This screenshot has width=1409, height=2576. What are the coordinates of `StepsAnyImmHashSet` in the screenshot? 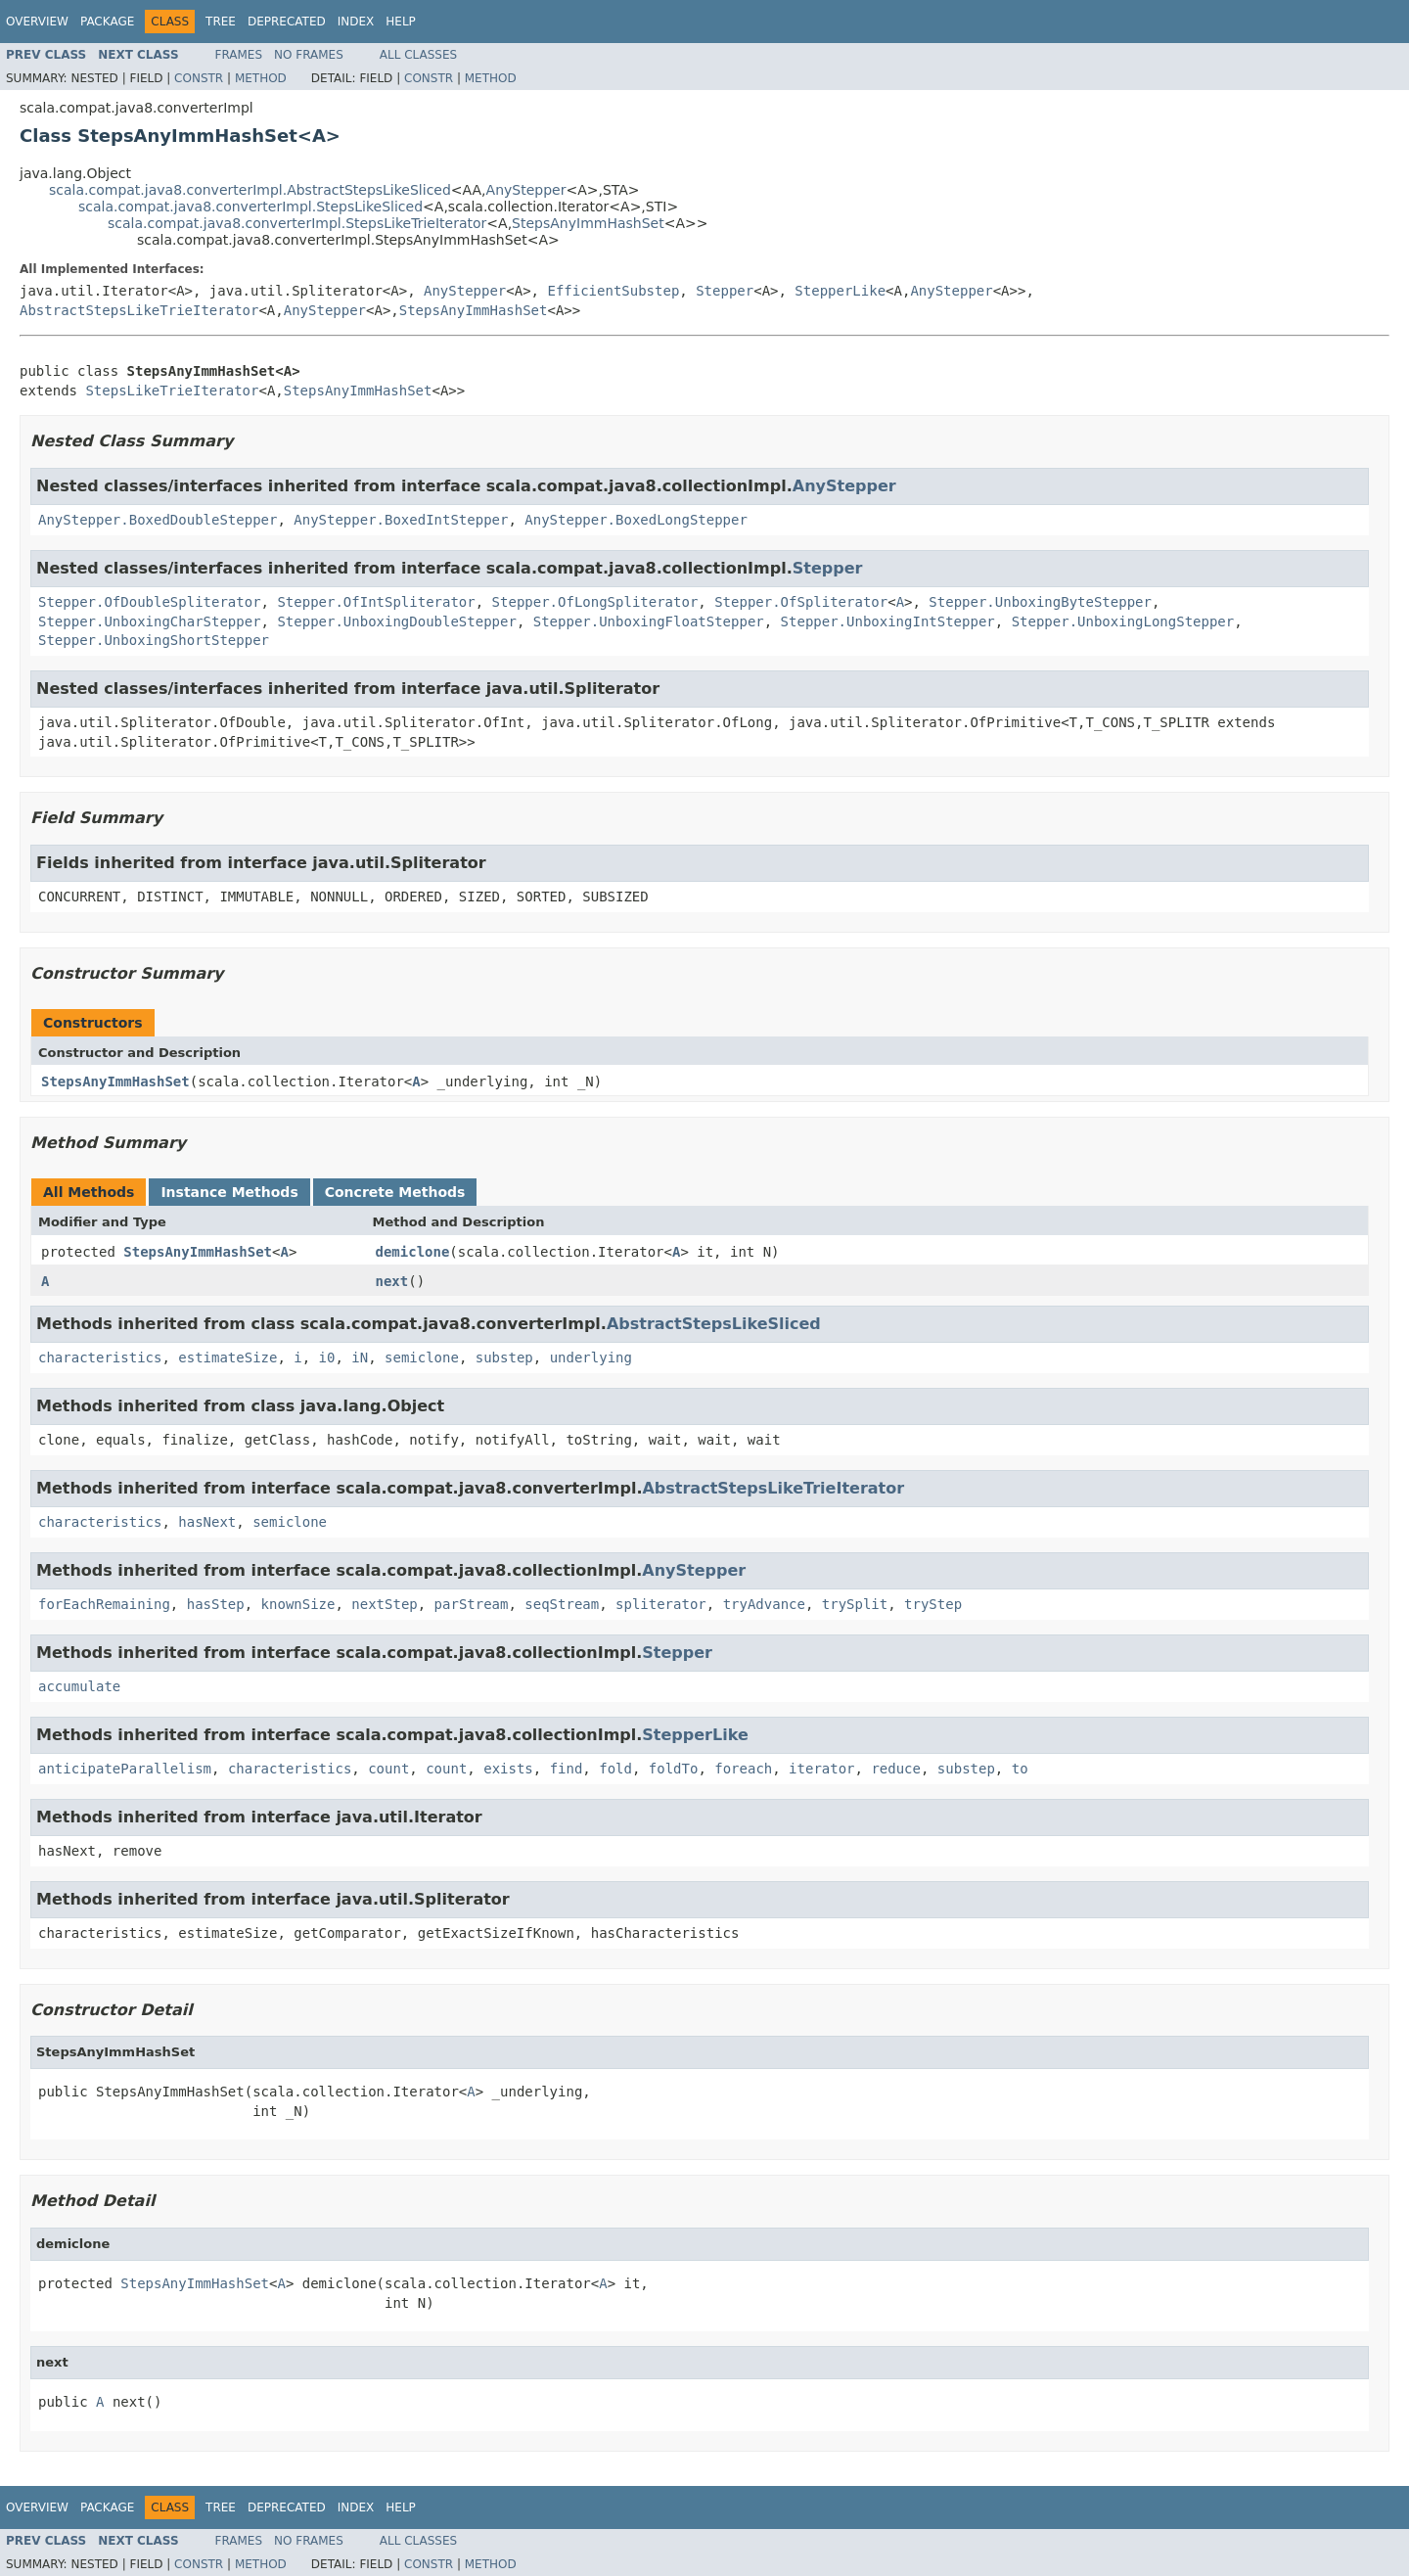 It's located at (588, 223).